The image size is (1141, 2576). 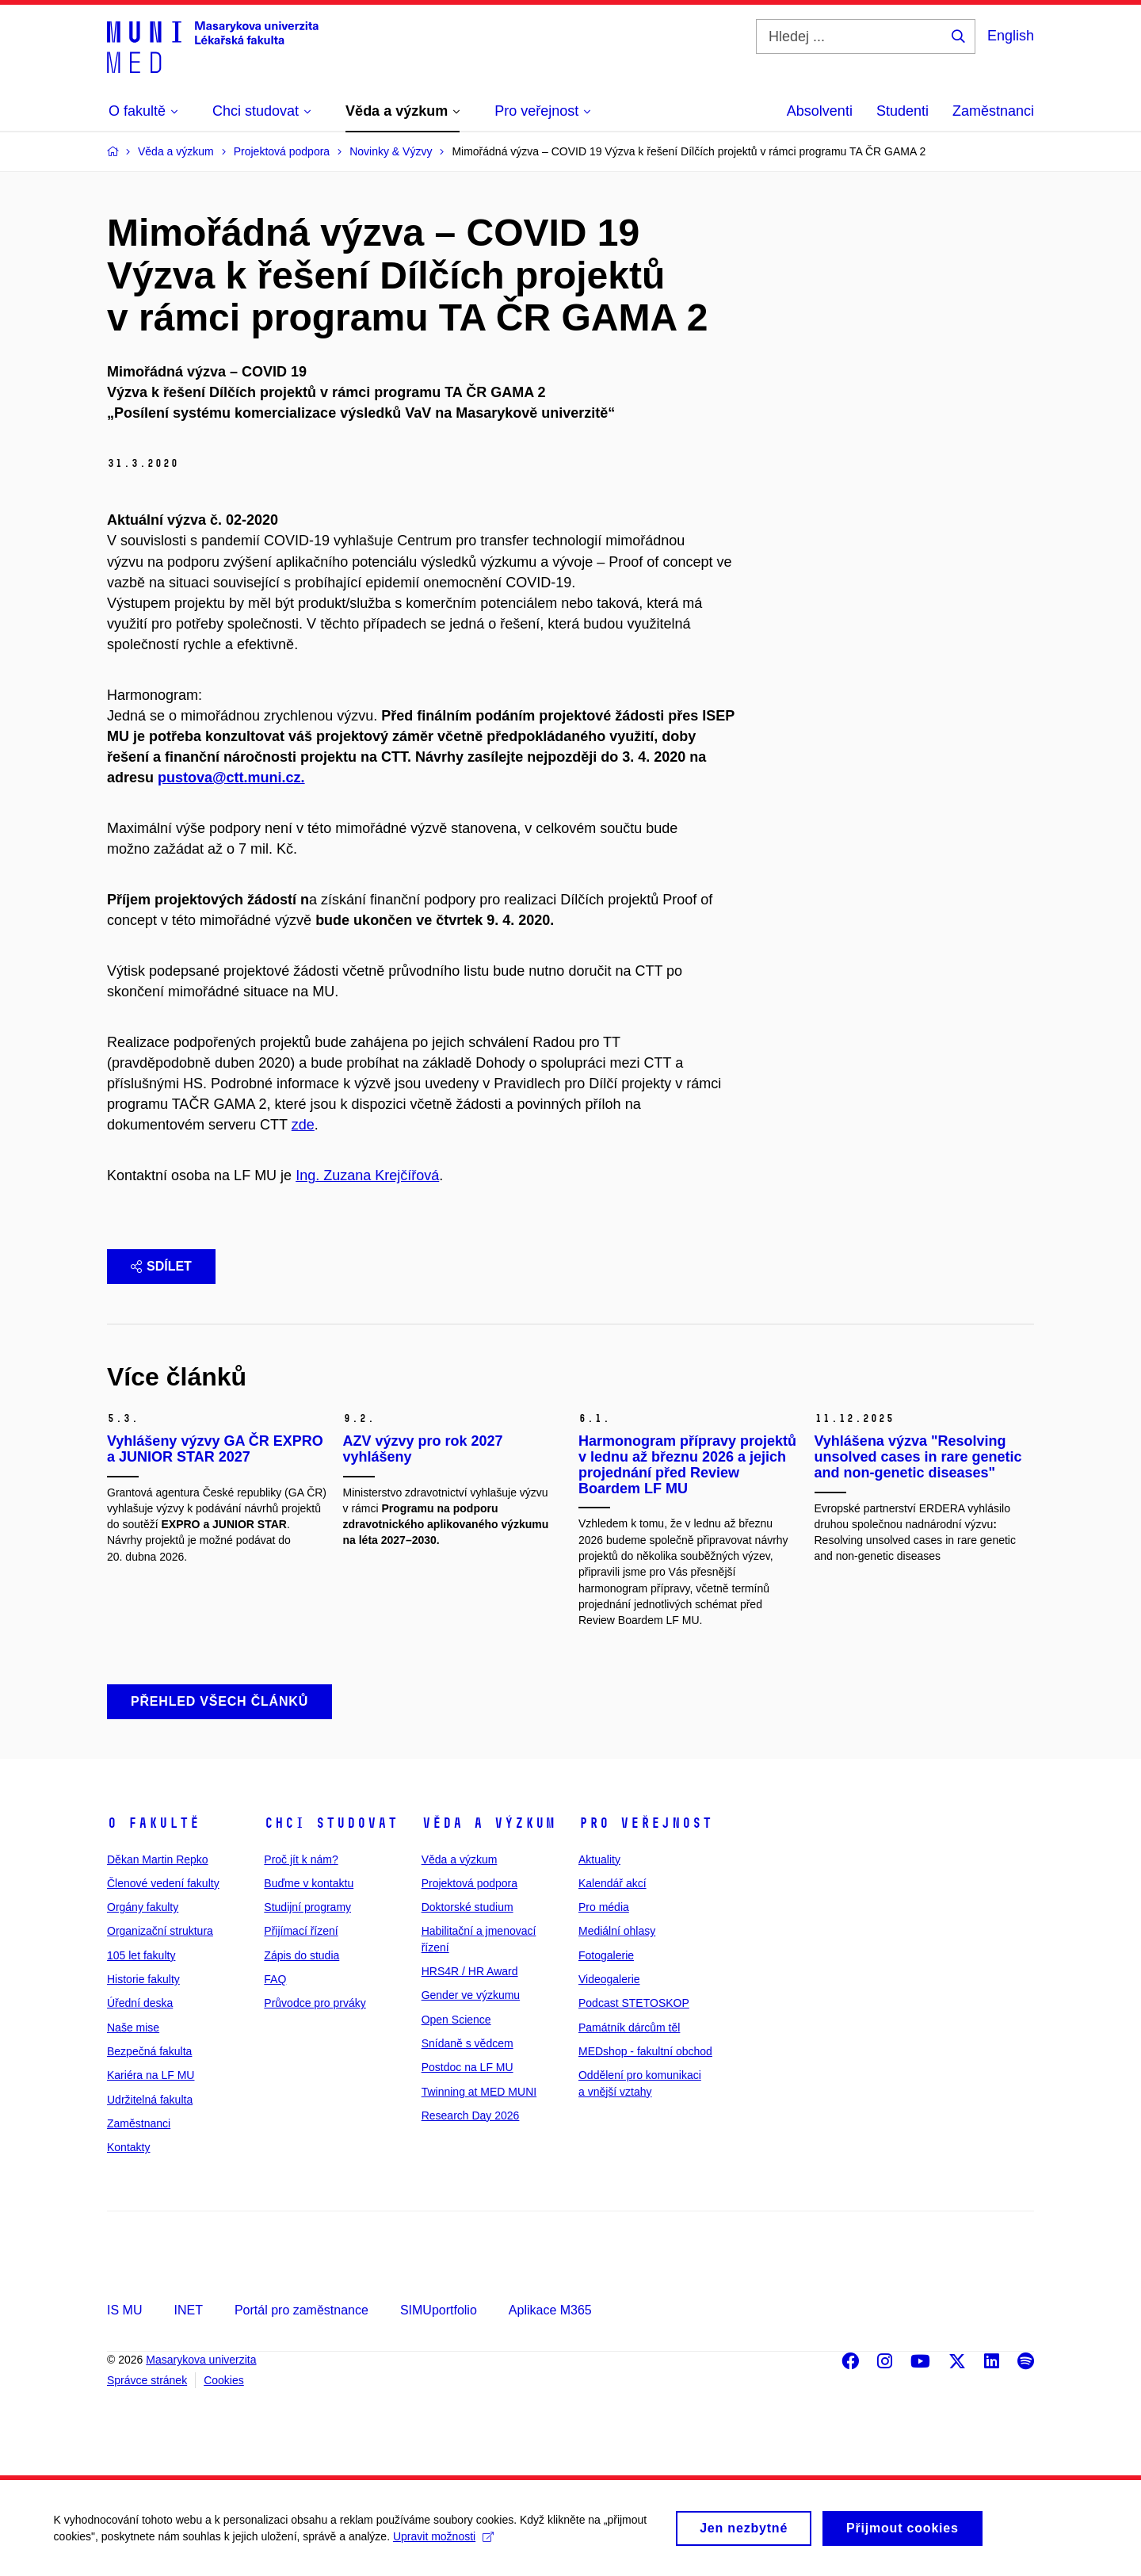 I want to click on Pro veřejnost, so click(x=645, y=1823).